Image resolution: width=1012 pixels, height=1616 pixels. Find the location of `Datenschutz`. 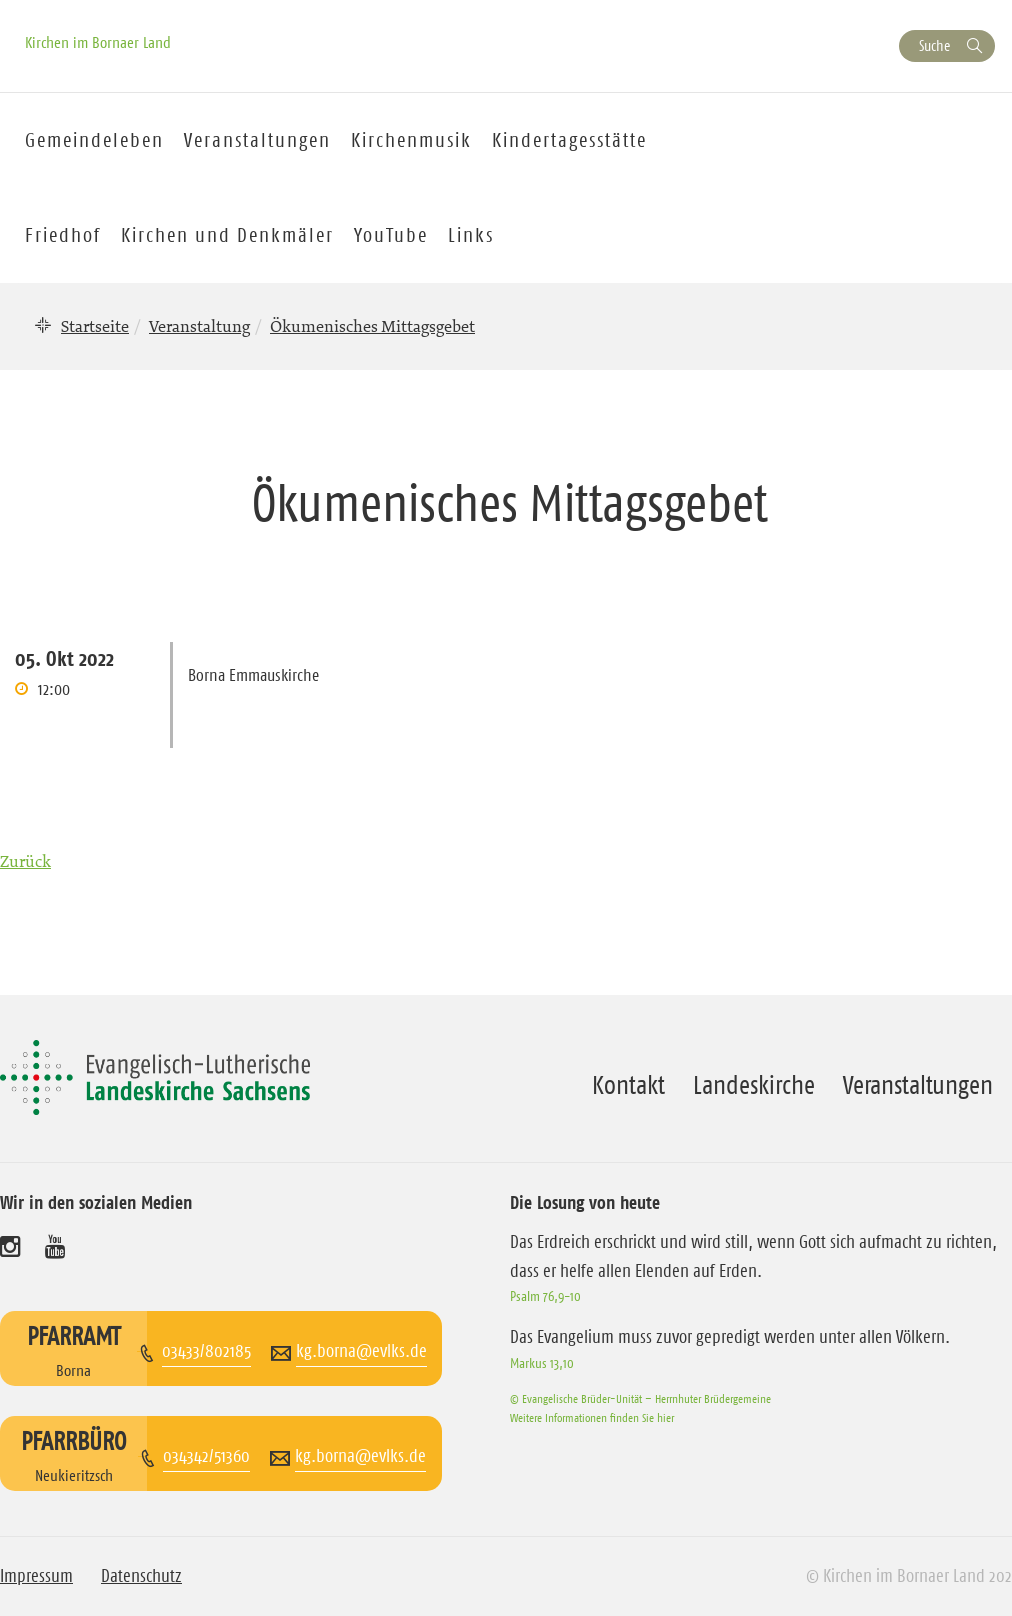

Datenschutz is located at coordinates (141, 1576).